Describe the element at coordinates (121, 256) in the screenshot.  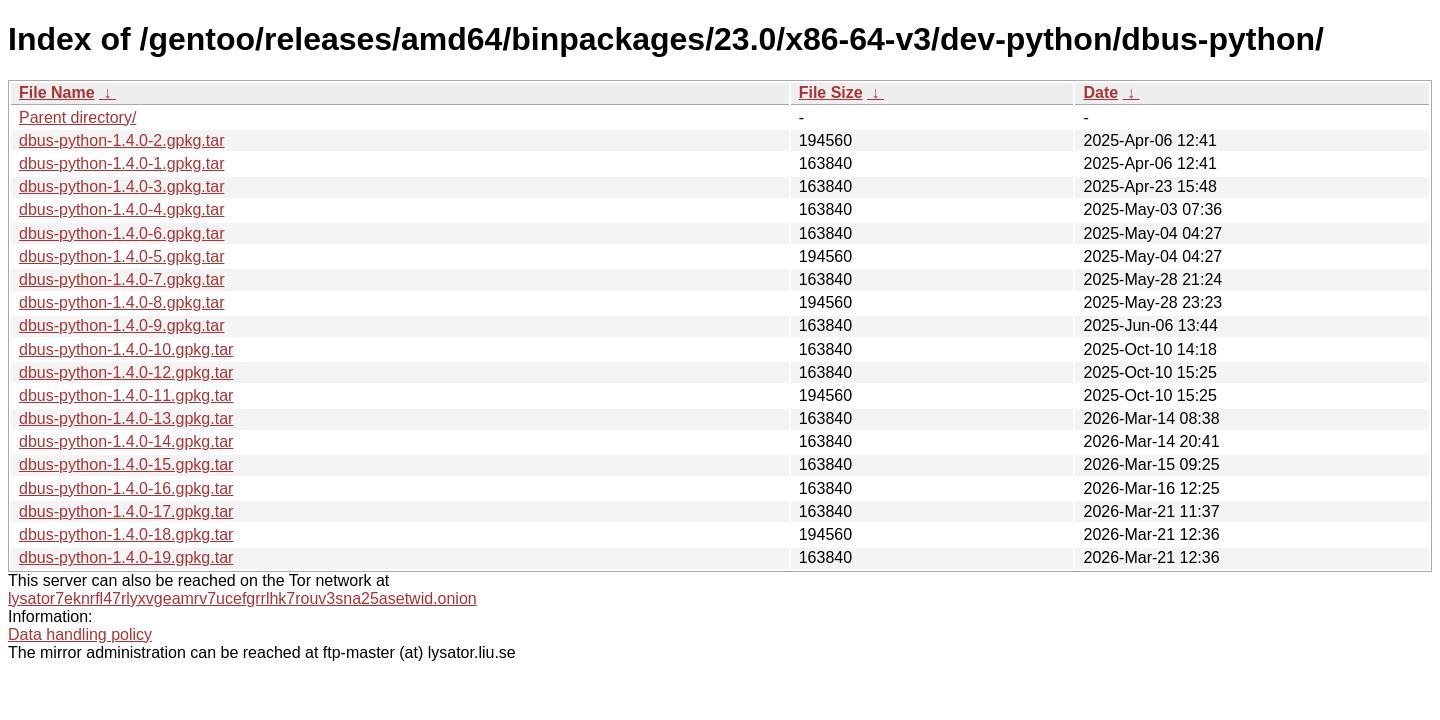
I see `dbus-python-1.4.0-5.gpkg.tar` at that location.